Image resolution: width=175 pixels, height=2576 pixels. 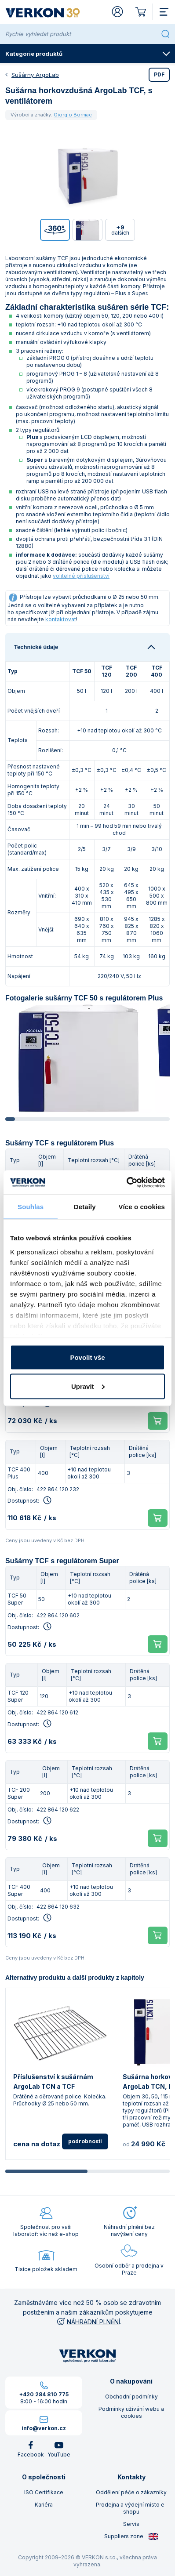 What do you see at coordinates (31, 1206) in the screenshot?
I see `Souhlas [tab]` at bounding box center [31, 1206].